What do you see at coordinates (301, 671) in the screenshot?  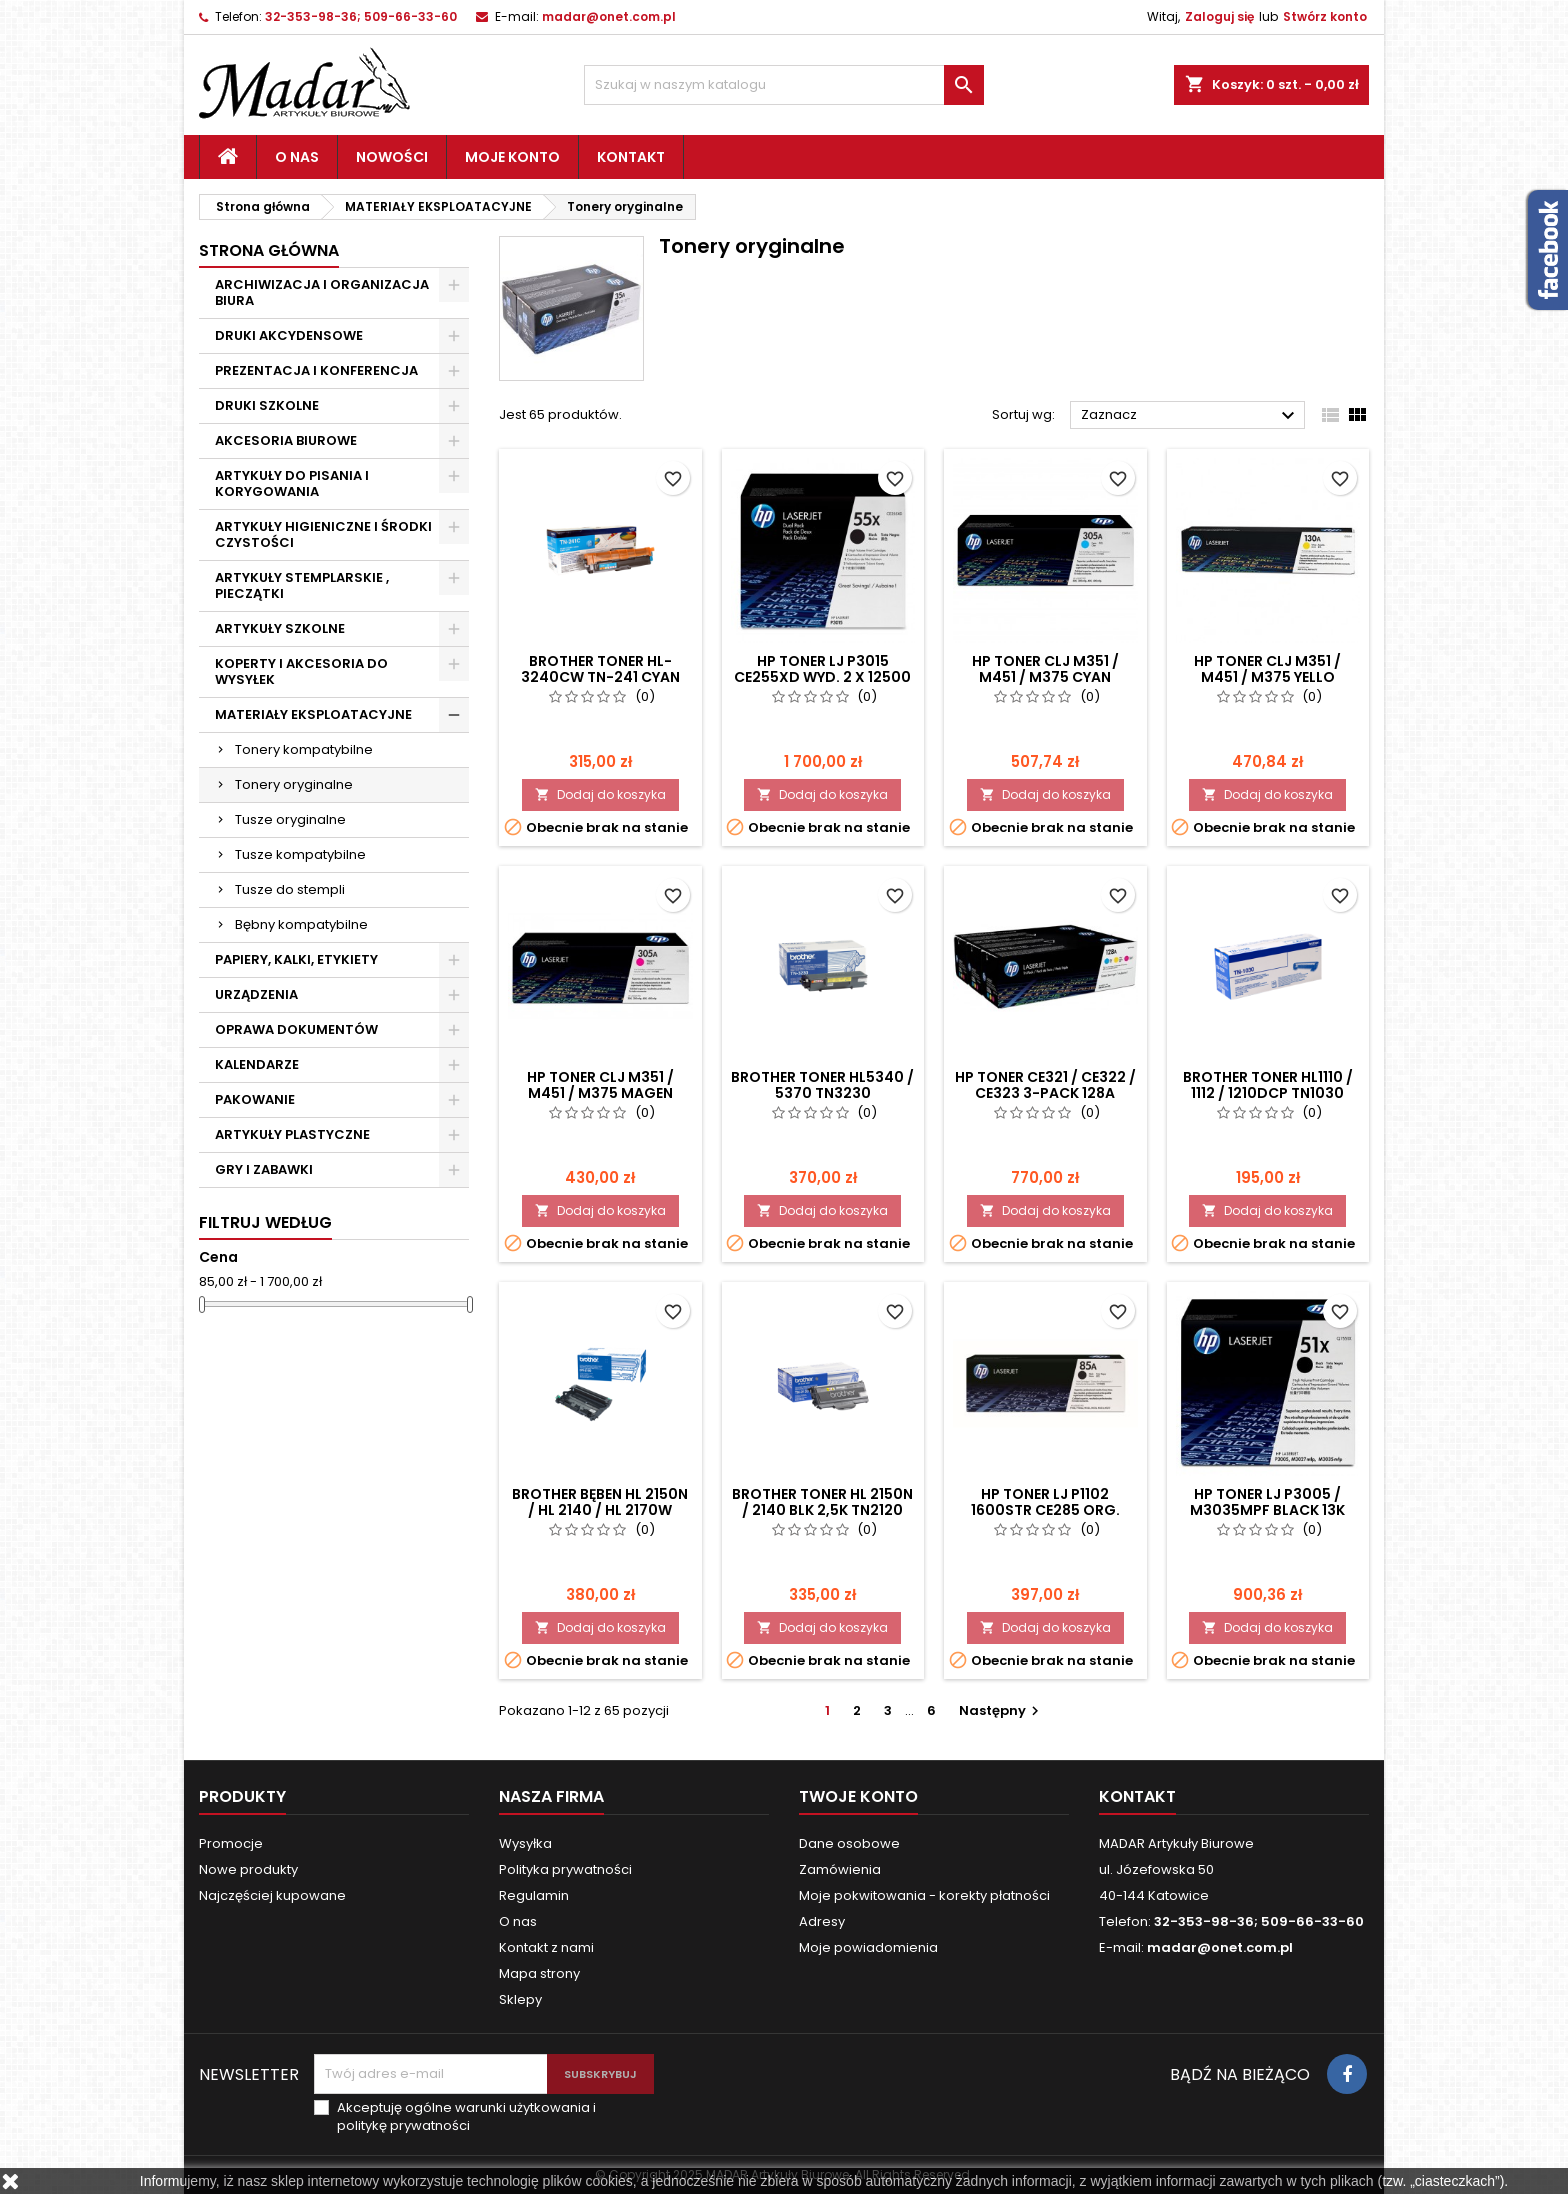 I see `KOPERTY I AKCESORIA DO WYSYŁEK` at bounding box center [301, 671].